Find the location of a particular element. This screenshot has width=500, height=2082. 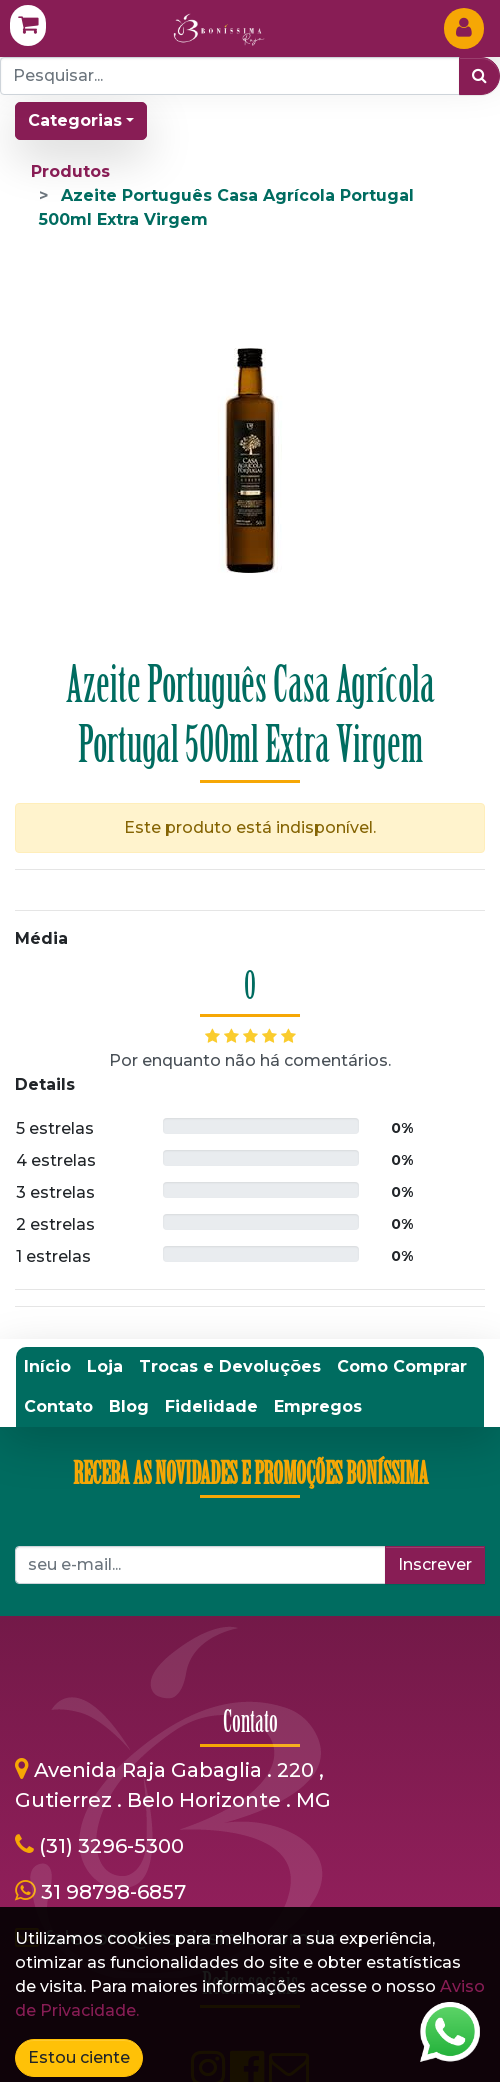

Estou ciente is located at coordinates (79, 2057).